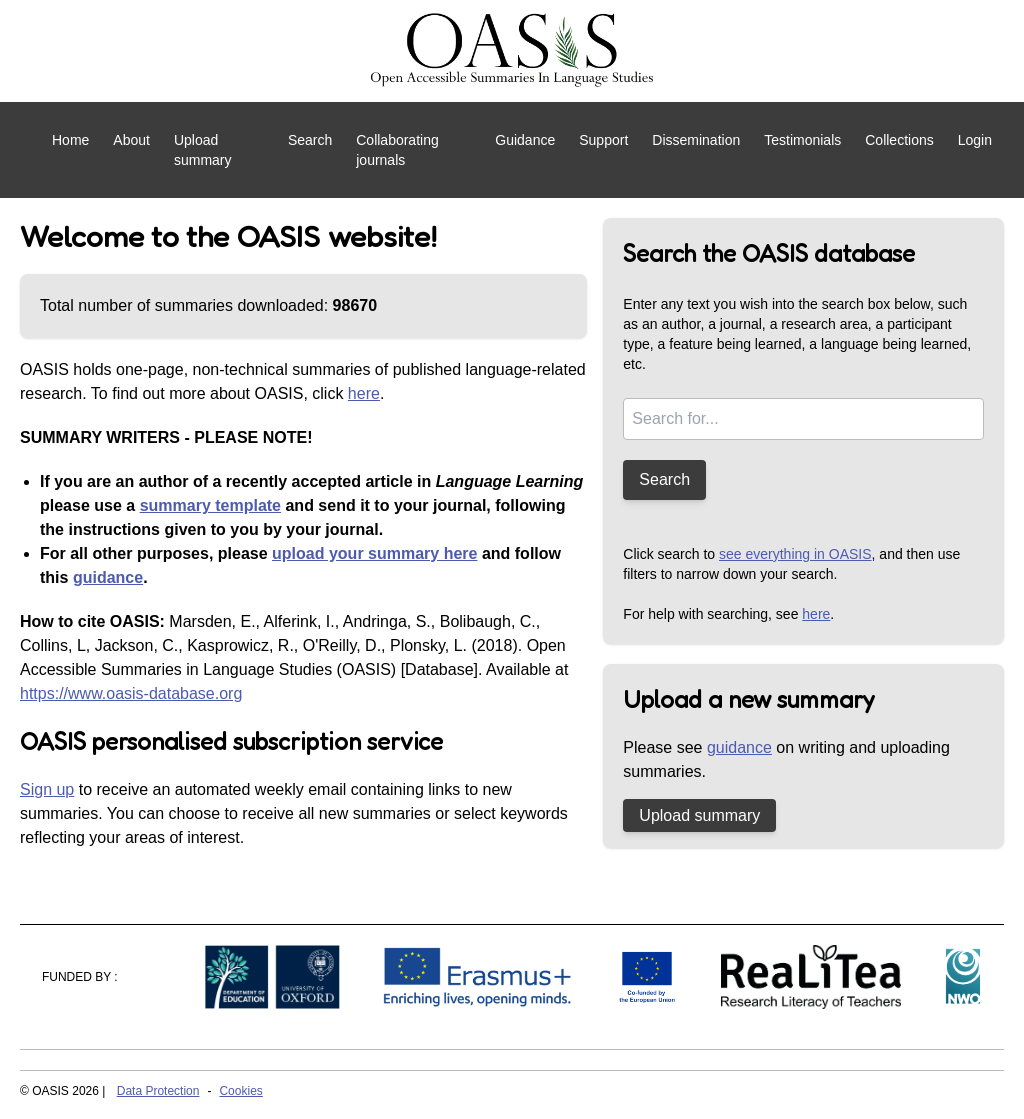 The image size is (1024, 1119). Describe the element at coordinates (108, 577) in the screenshot. I see `guidance` at that location.